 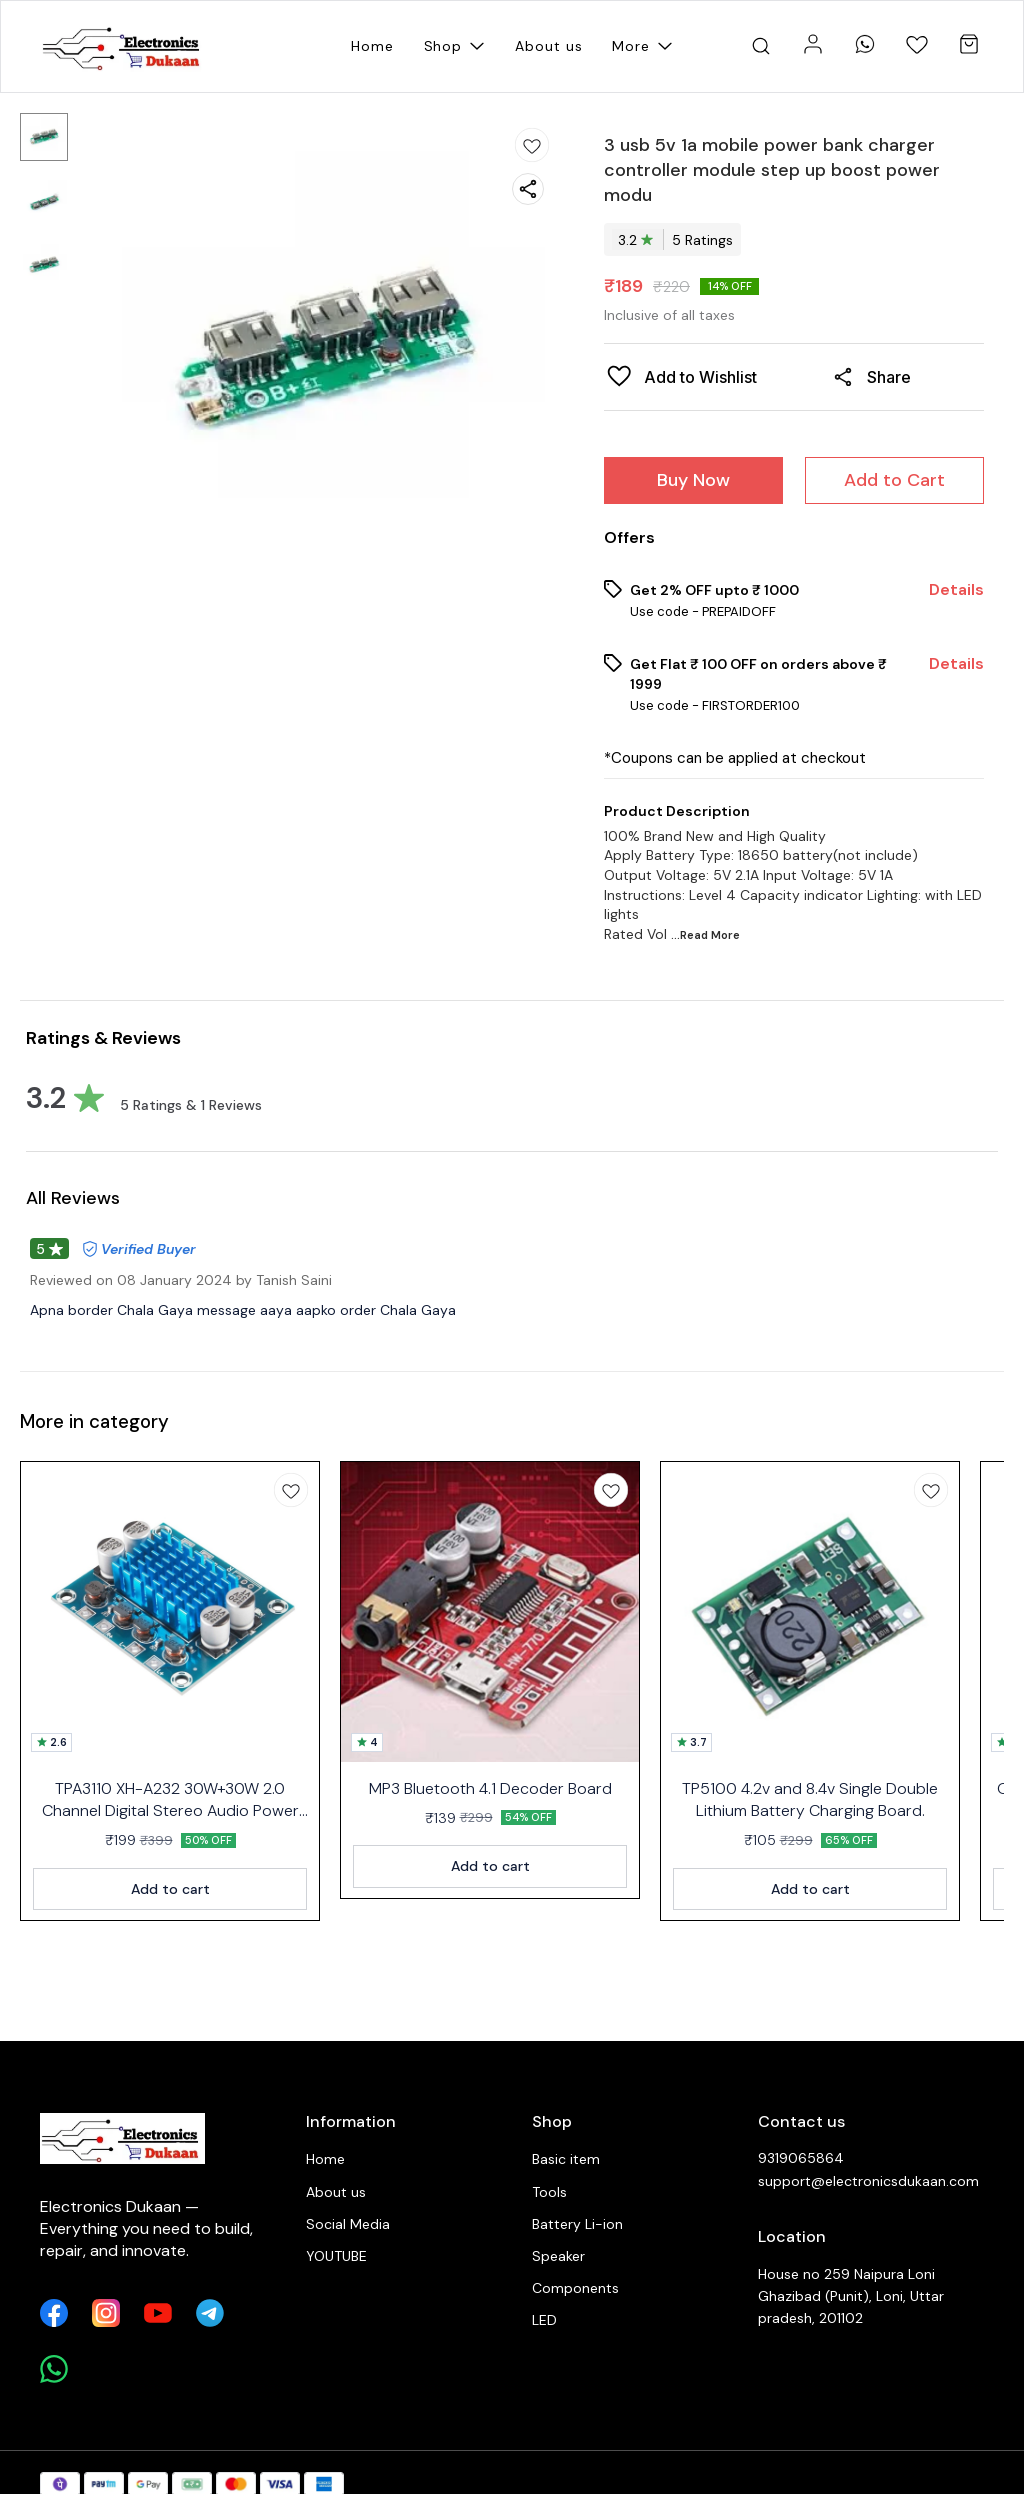 What do you see at coordinates (693, 480) in the screenshot?
I see `Buy Now` at bounding box center [693, 480].